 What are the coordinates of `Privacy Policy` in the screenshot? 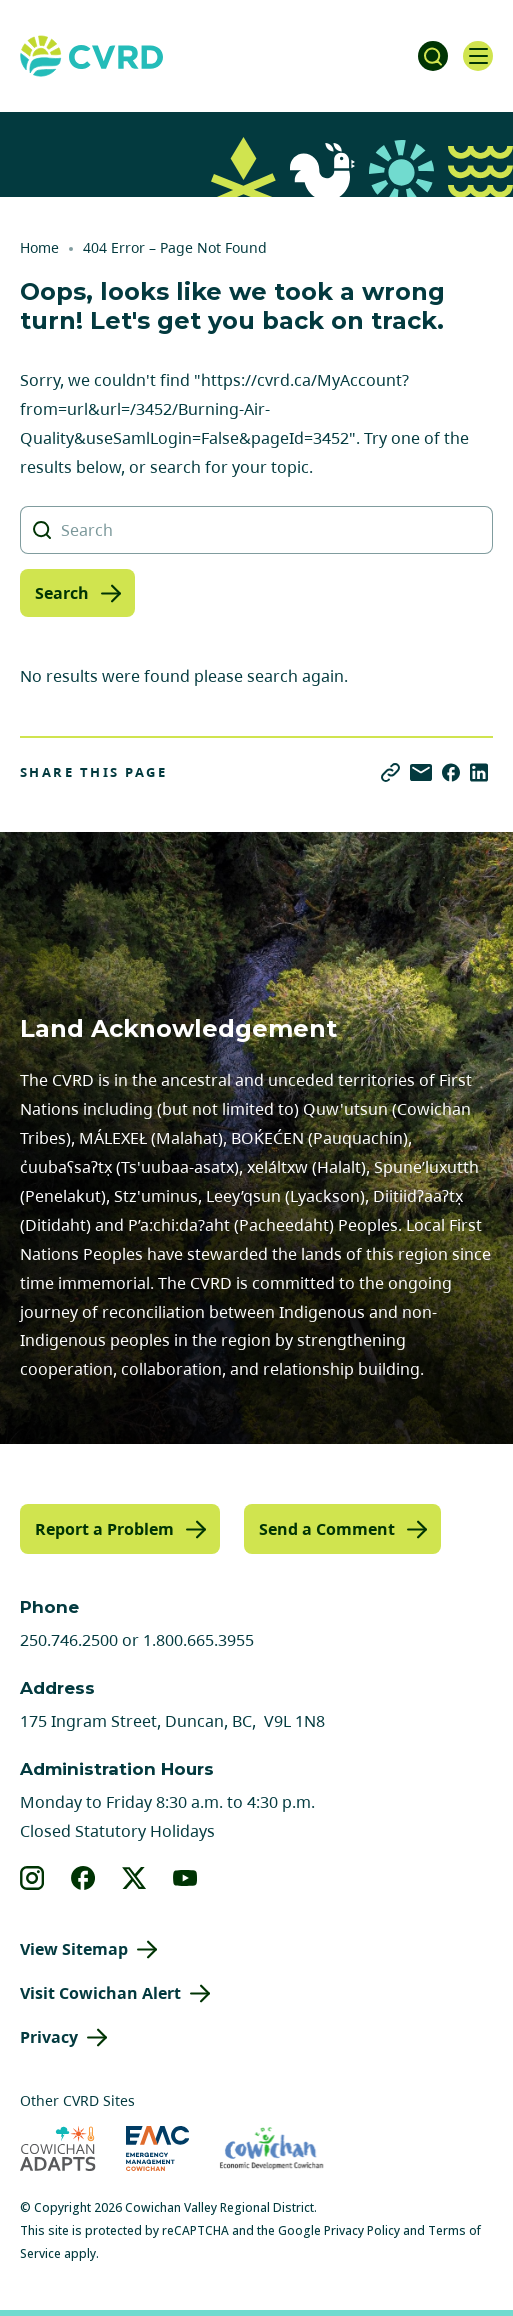 It's located at (362, 2230).